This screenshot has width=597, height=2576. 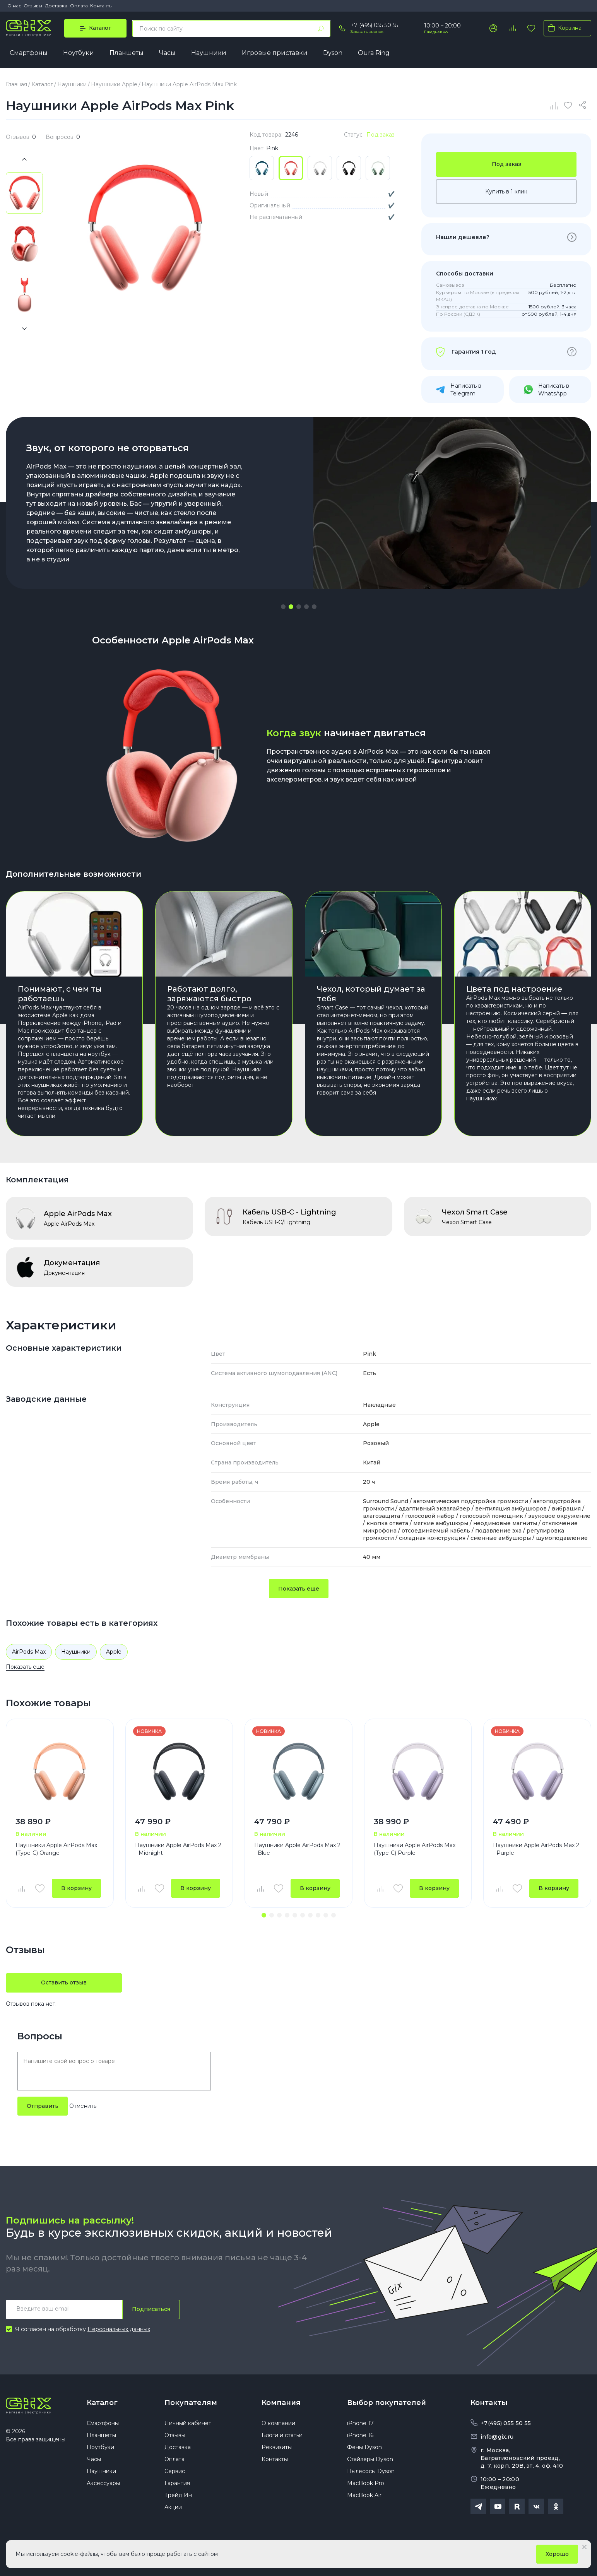 What do you see at coordinates (56, 6) in the screenshot?
I see `Доставка` at bounding box center [56, 6].